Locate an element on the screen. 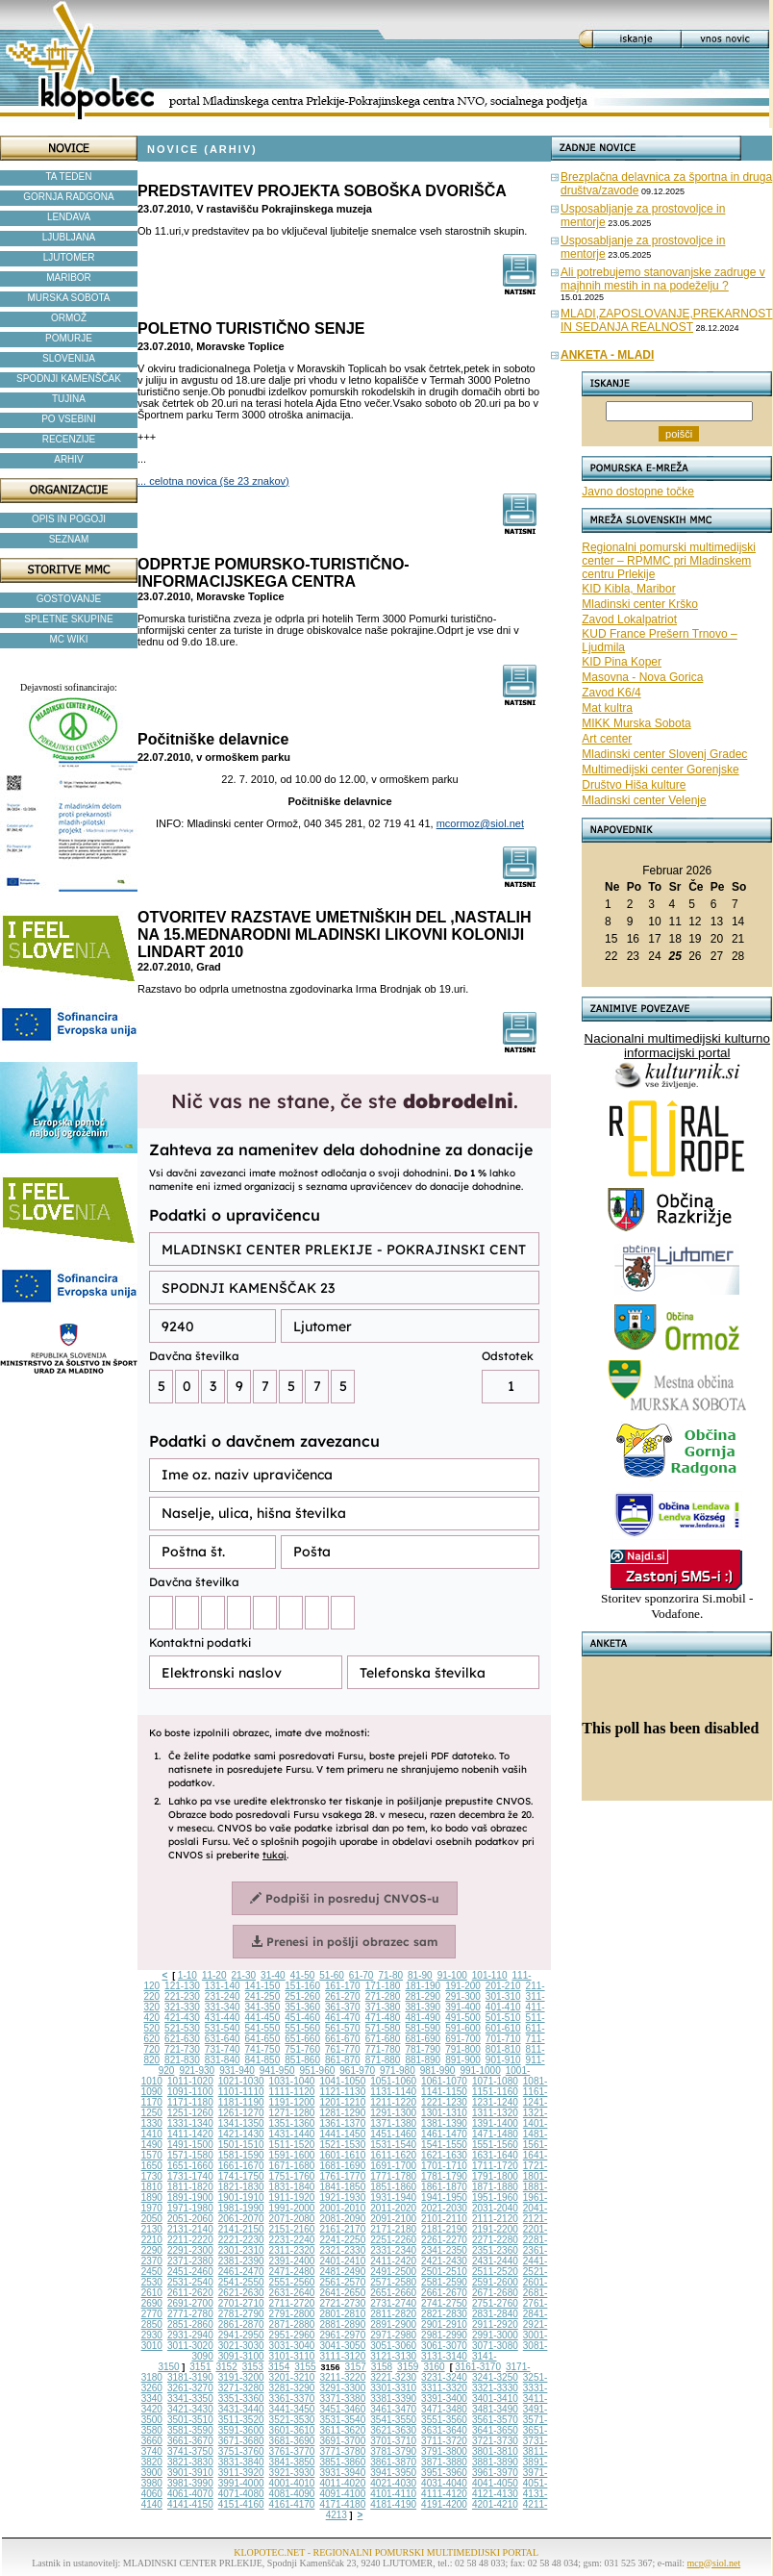  781-790 is located at coordinates (422, 2049).